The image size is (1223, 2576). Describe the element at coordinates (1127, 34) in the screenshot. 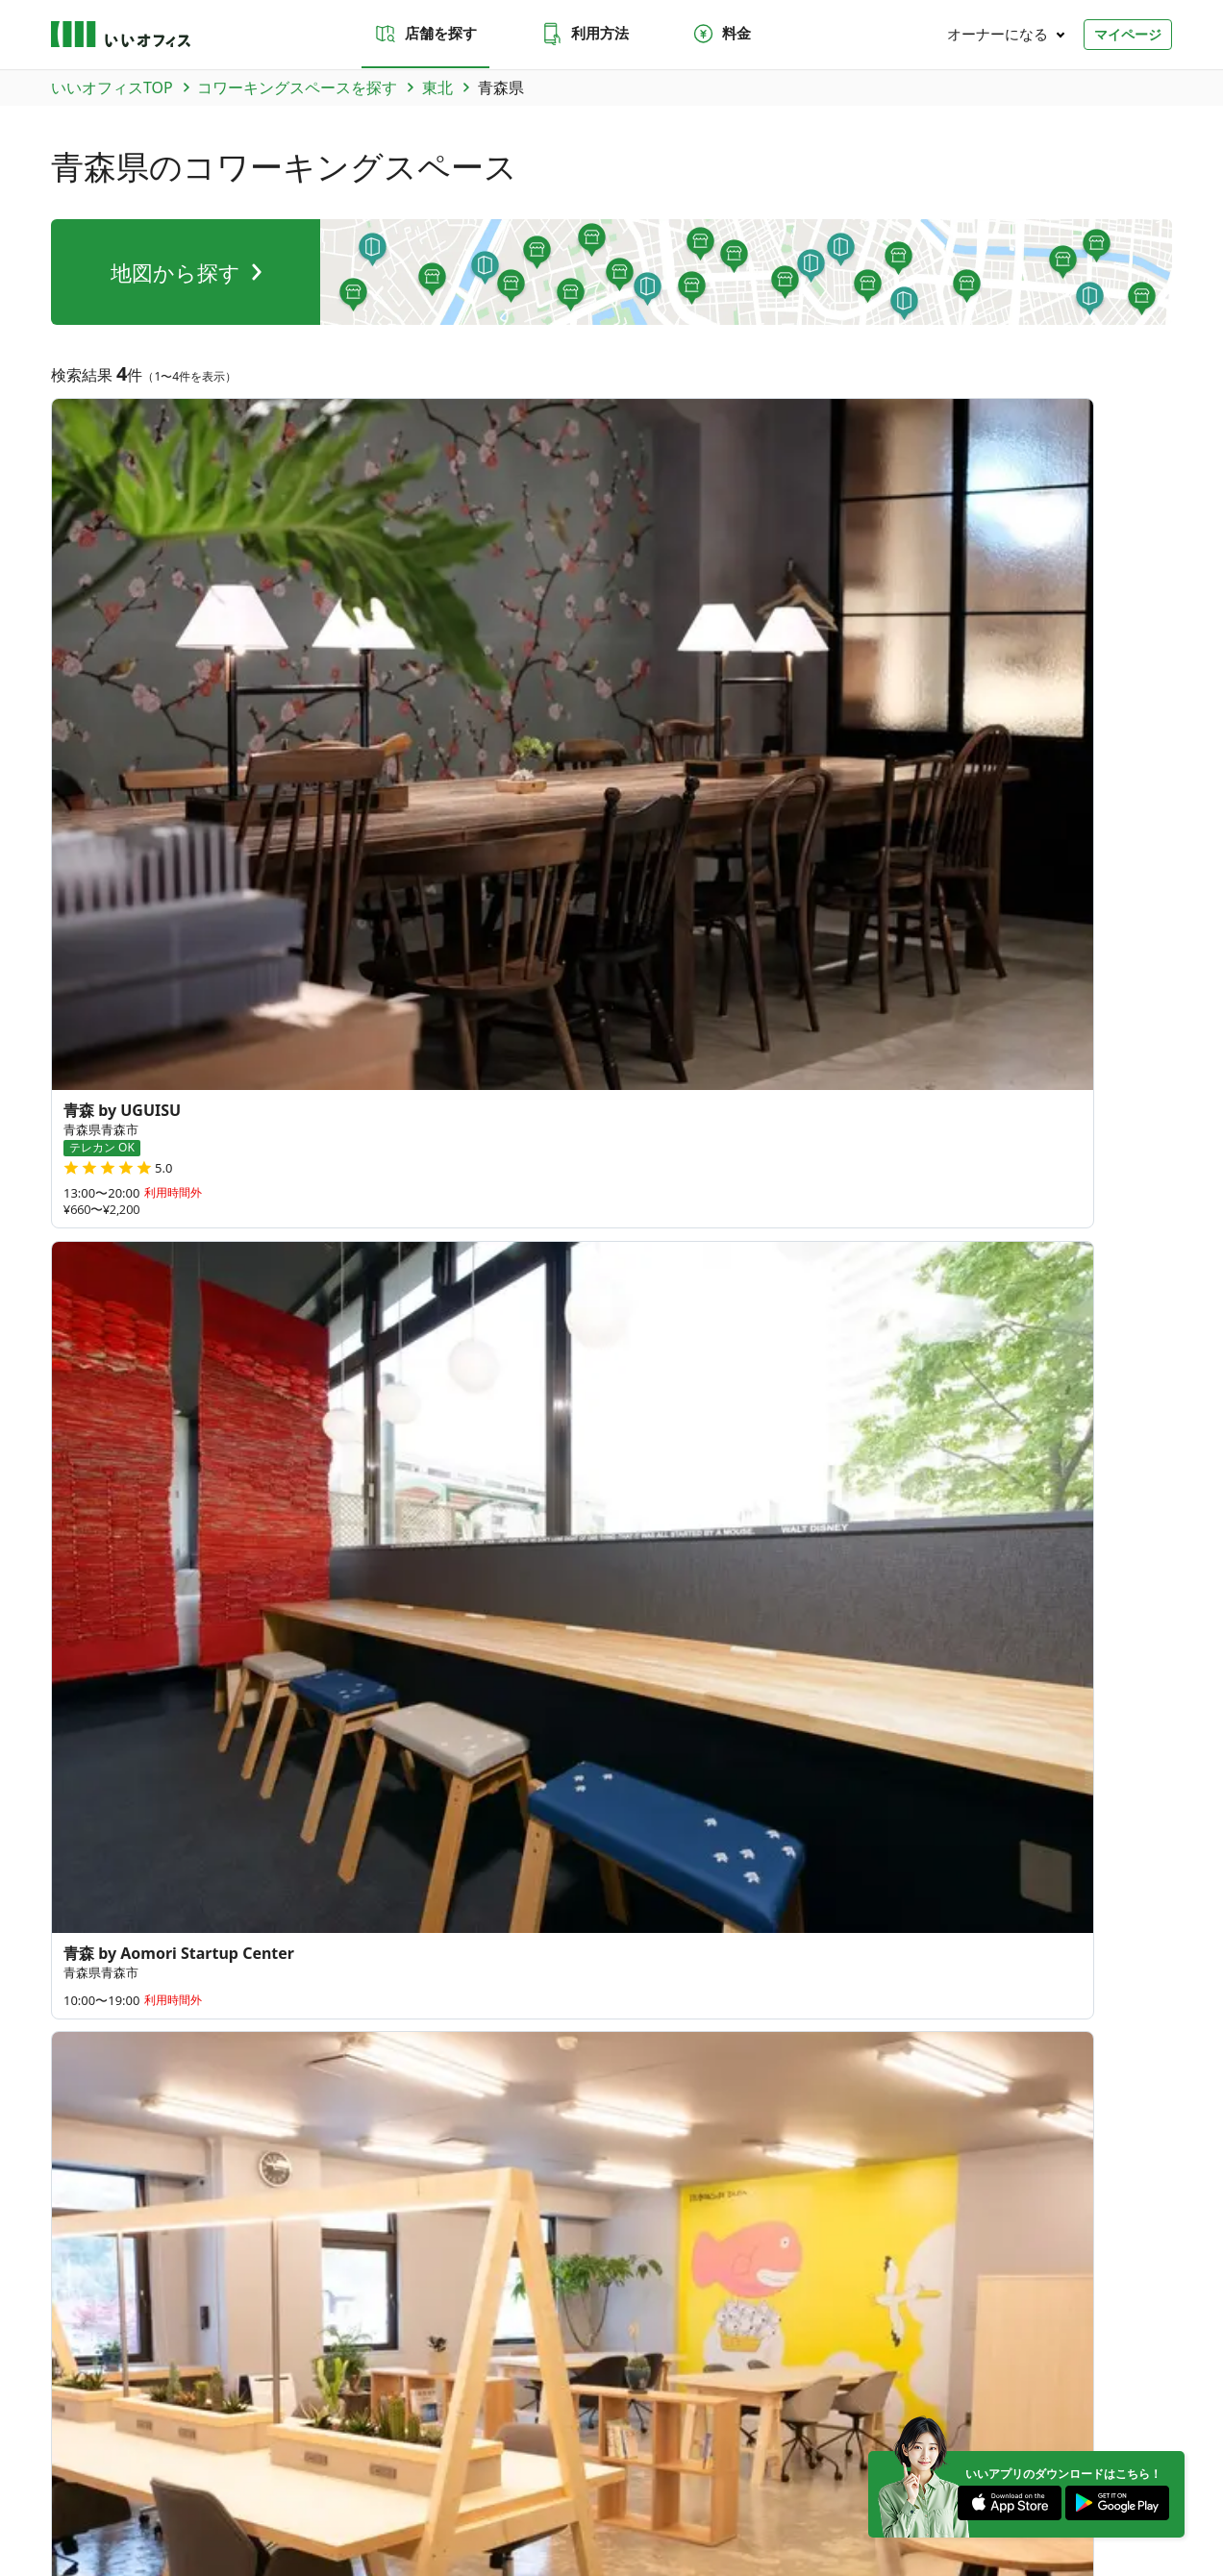

I see `マイページ` at that location.